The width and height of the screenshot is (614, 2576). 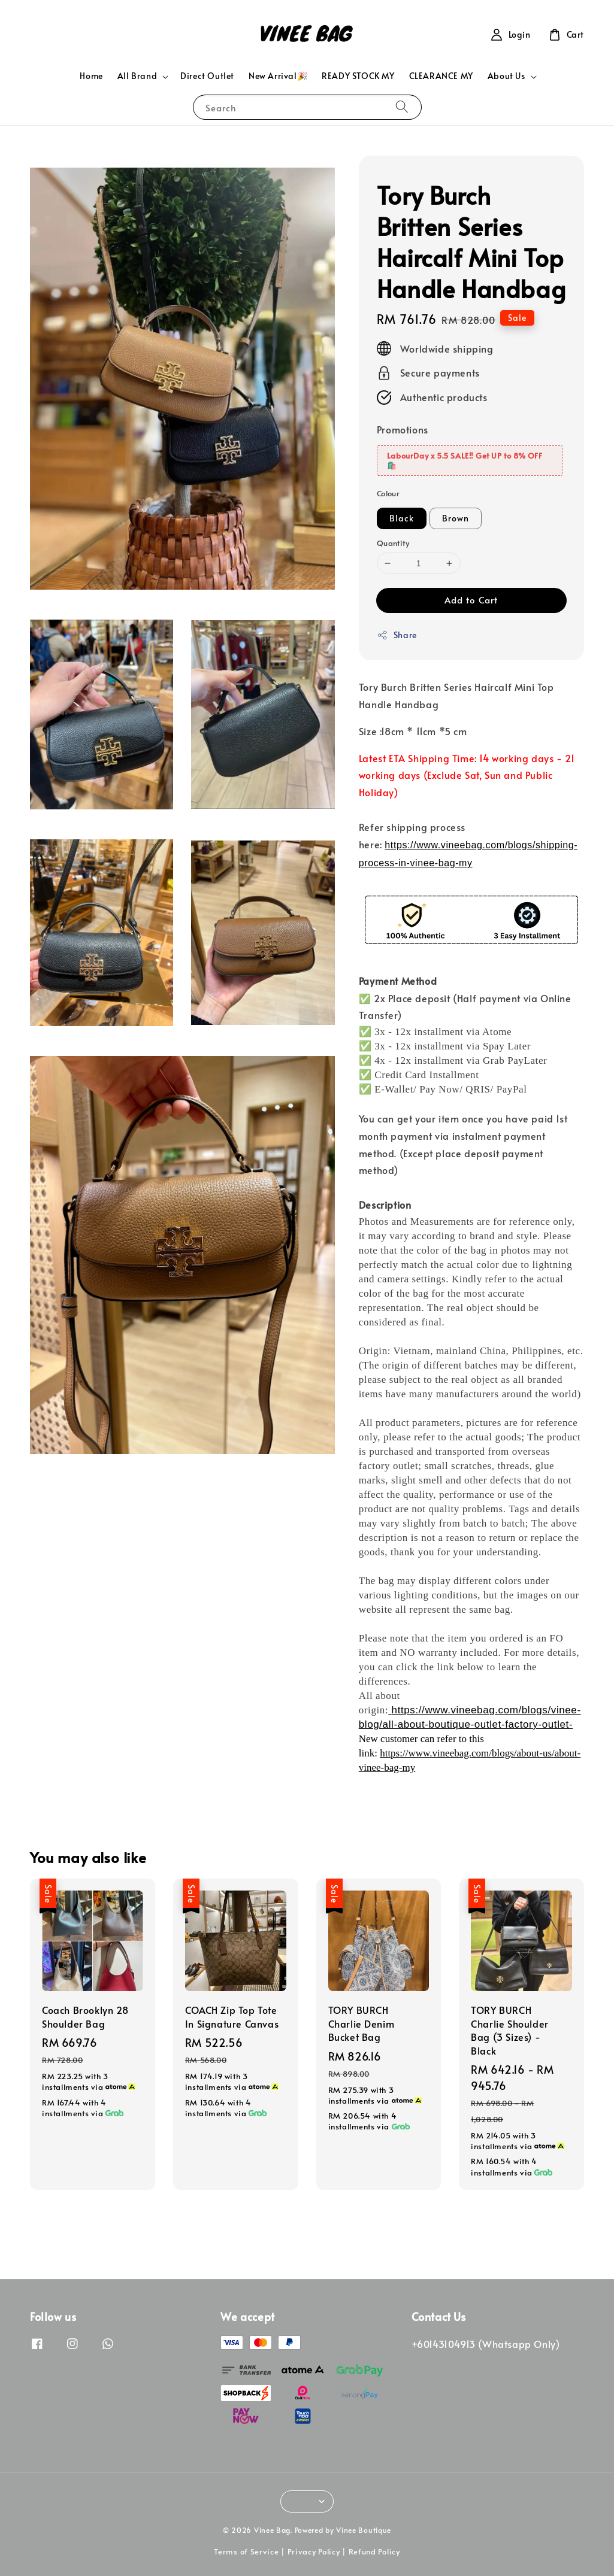 What do you see at coordinates (207, 75) in the screenshot?
I see `Direct Outlet` at bounding box center [207, 75].